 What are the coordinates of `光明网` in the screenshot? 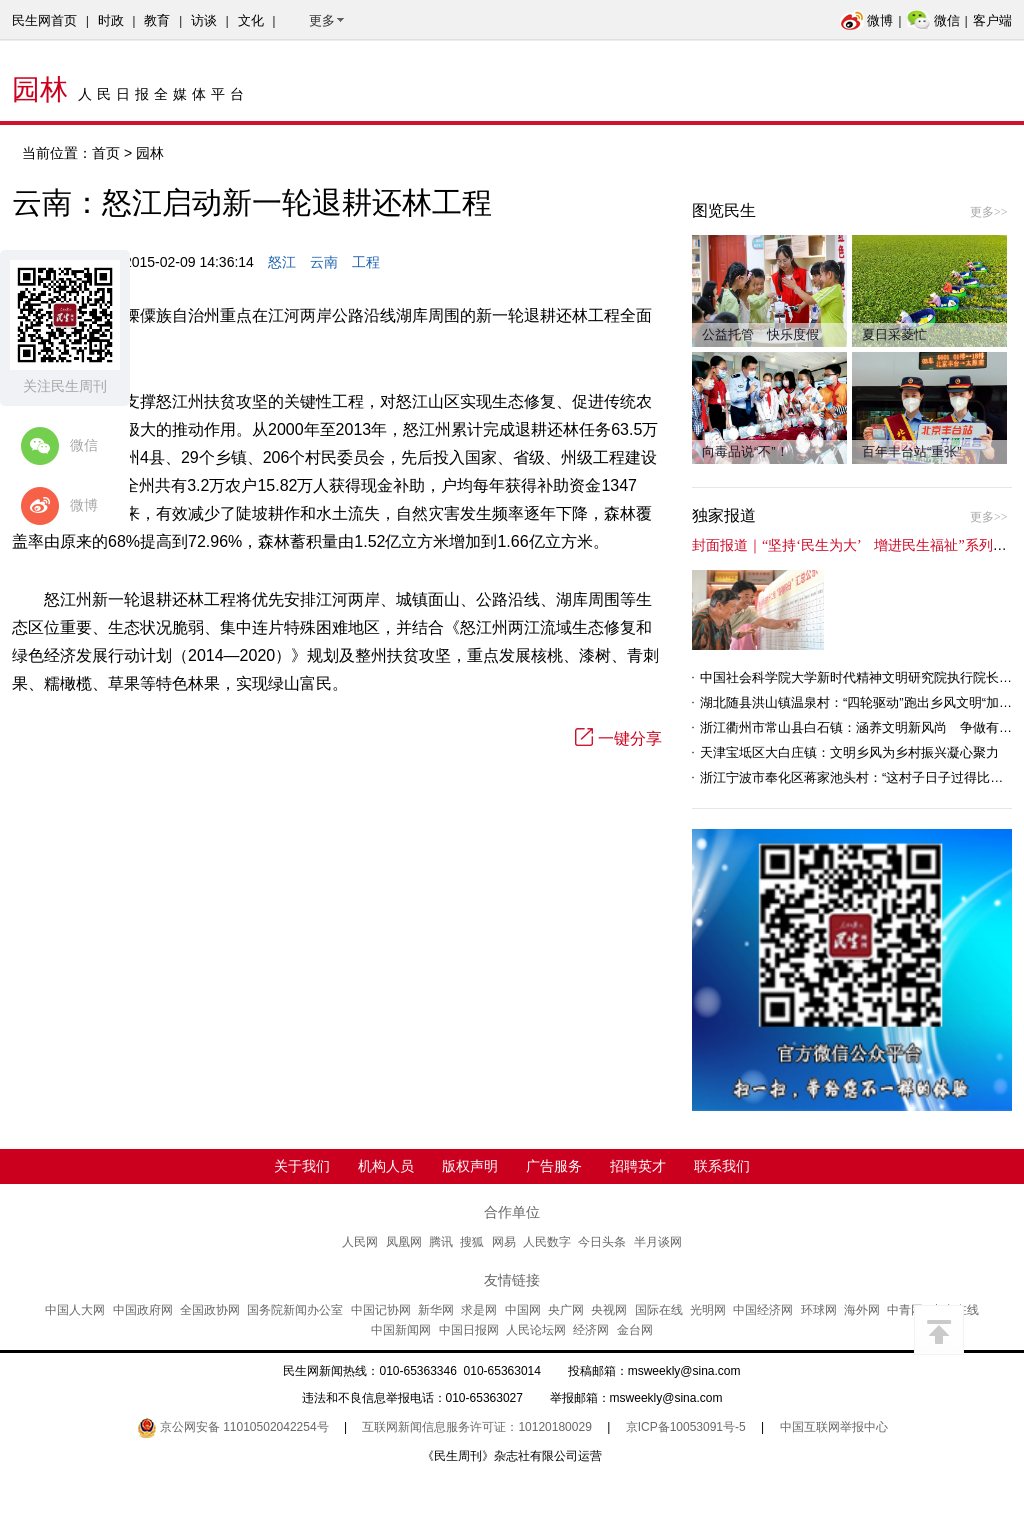 It's located at (708, 1310).